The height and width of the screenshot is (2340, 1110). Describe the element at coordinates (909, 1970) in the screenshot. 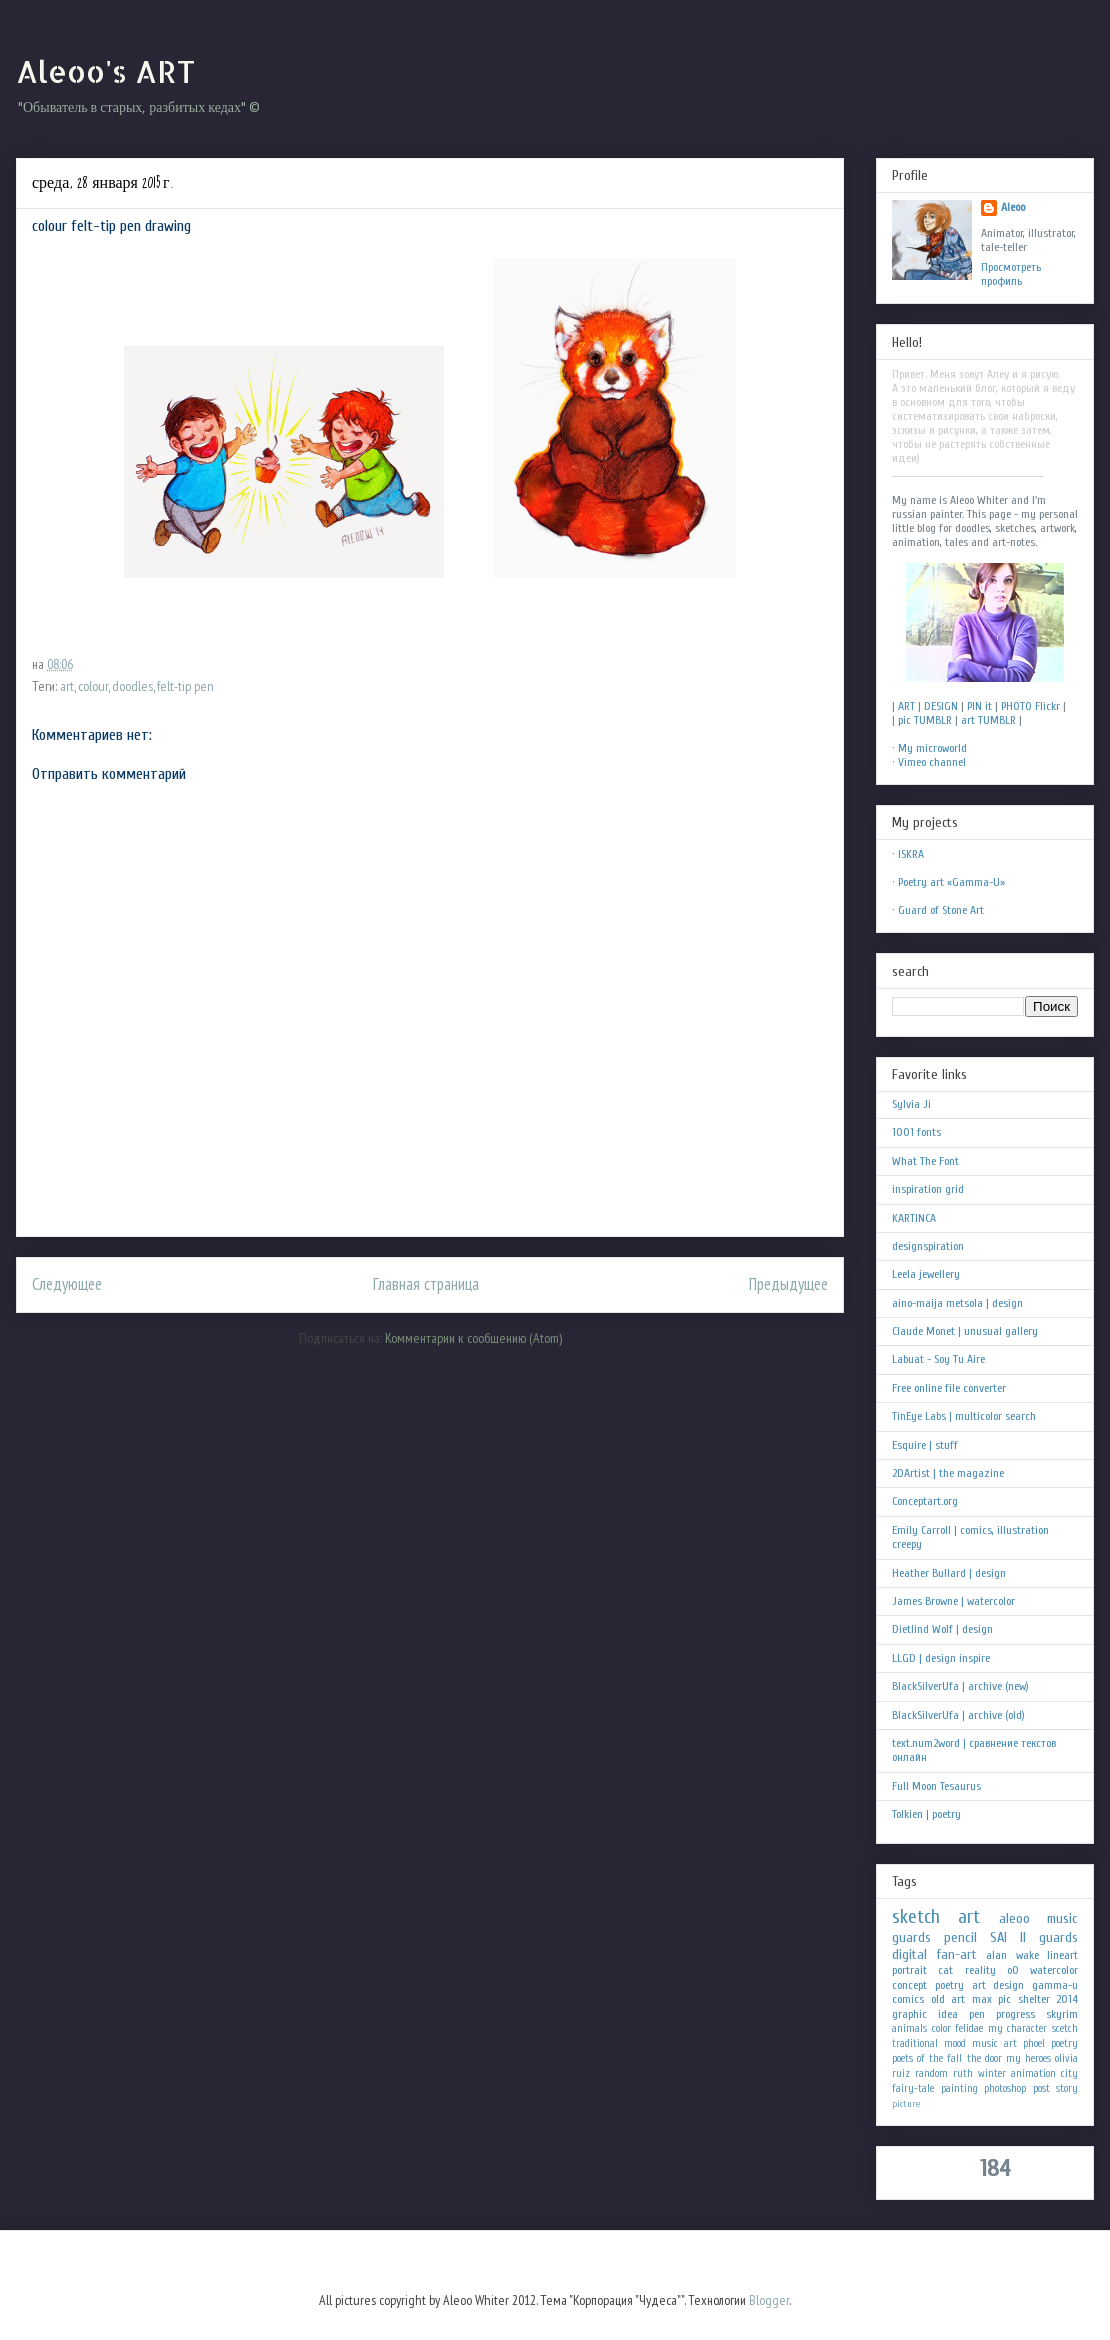

I see `portrait` at that location.